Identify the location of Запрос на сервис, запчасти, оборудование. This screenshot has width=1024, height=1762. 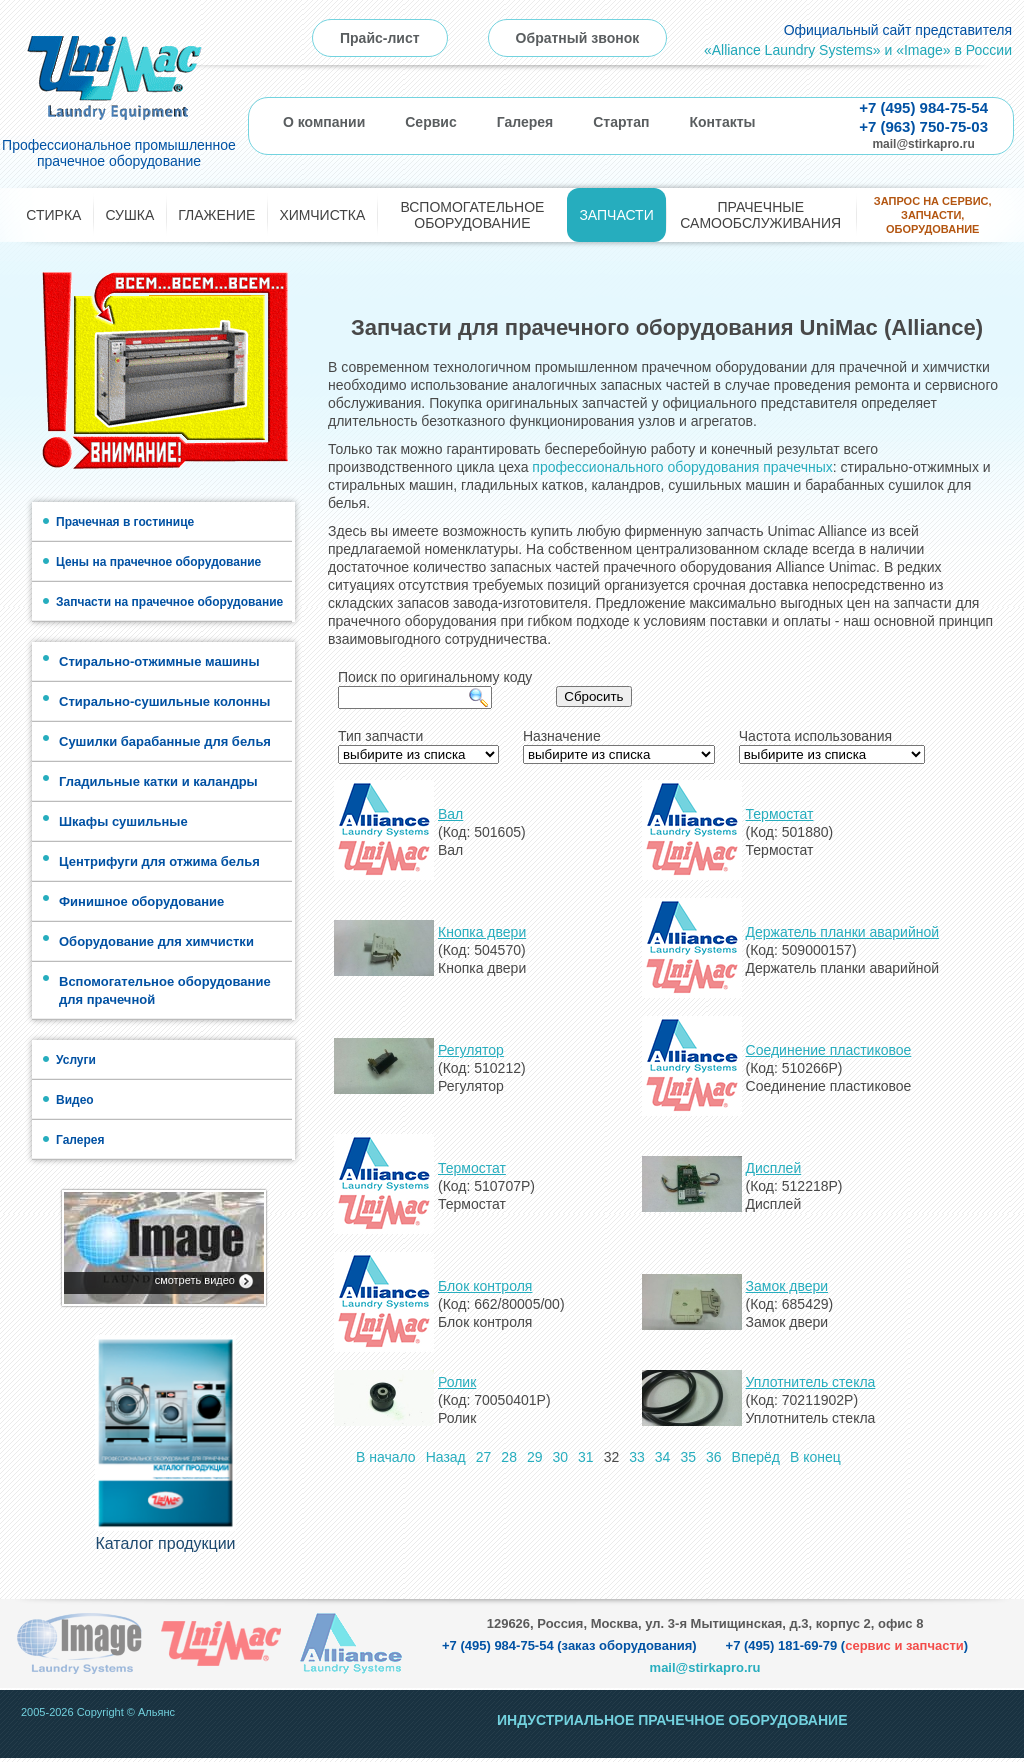
(933, 215).